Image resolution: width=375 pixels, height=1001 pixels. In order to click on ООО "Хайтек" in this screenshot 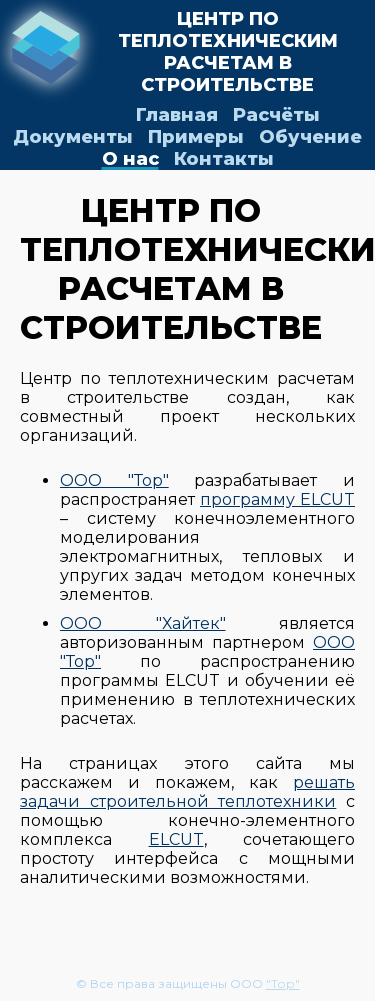, I will do `click(143, 623)`.